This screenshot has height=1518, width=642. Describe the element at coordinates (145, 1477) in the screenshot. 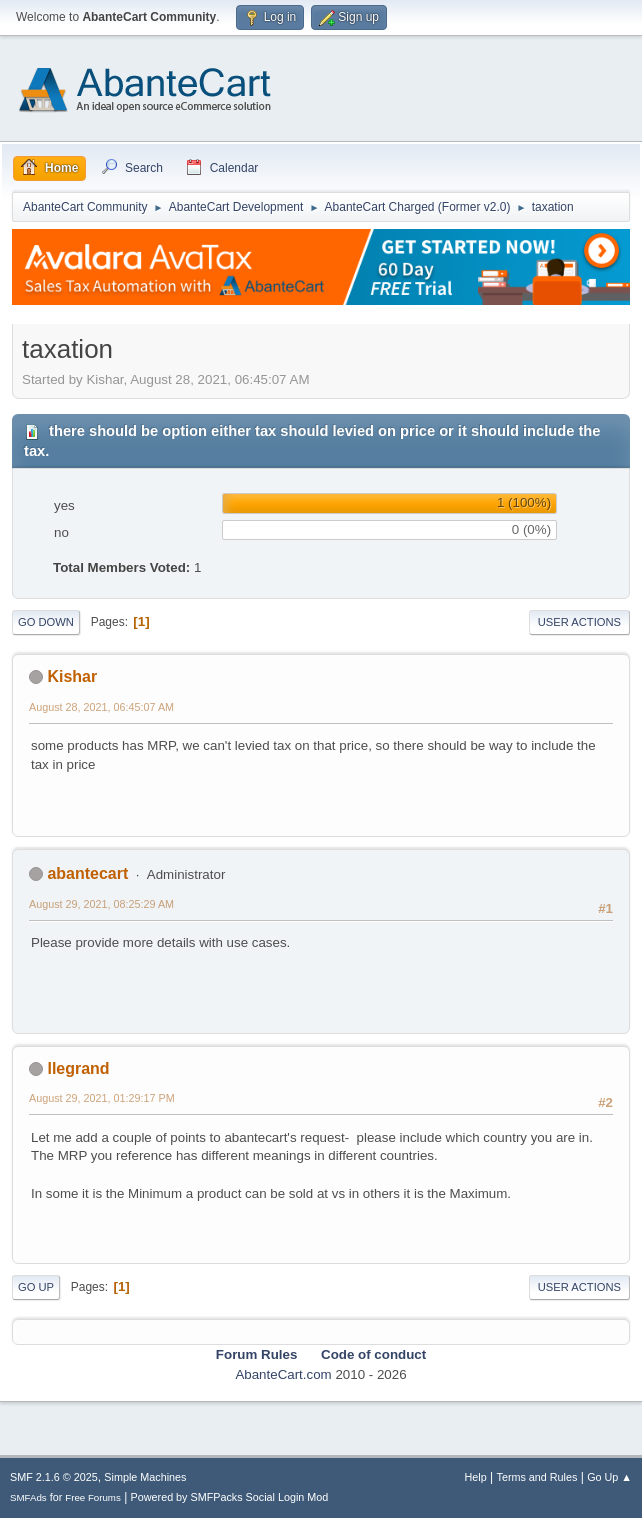

I see `Simple Machines` at that location.